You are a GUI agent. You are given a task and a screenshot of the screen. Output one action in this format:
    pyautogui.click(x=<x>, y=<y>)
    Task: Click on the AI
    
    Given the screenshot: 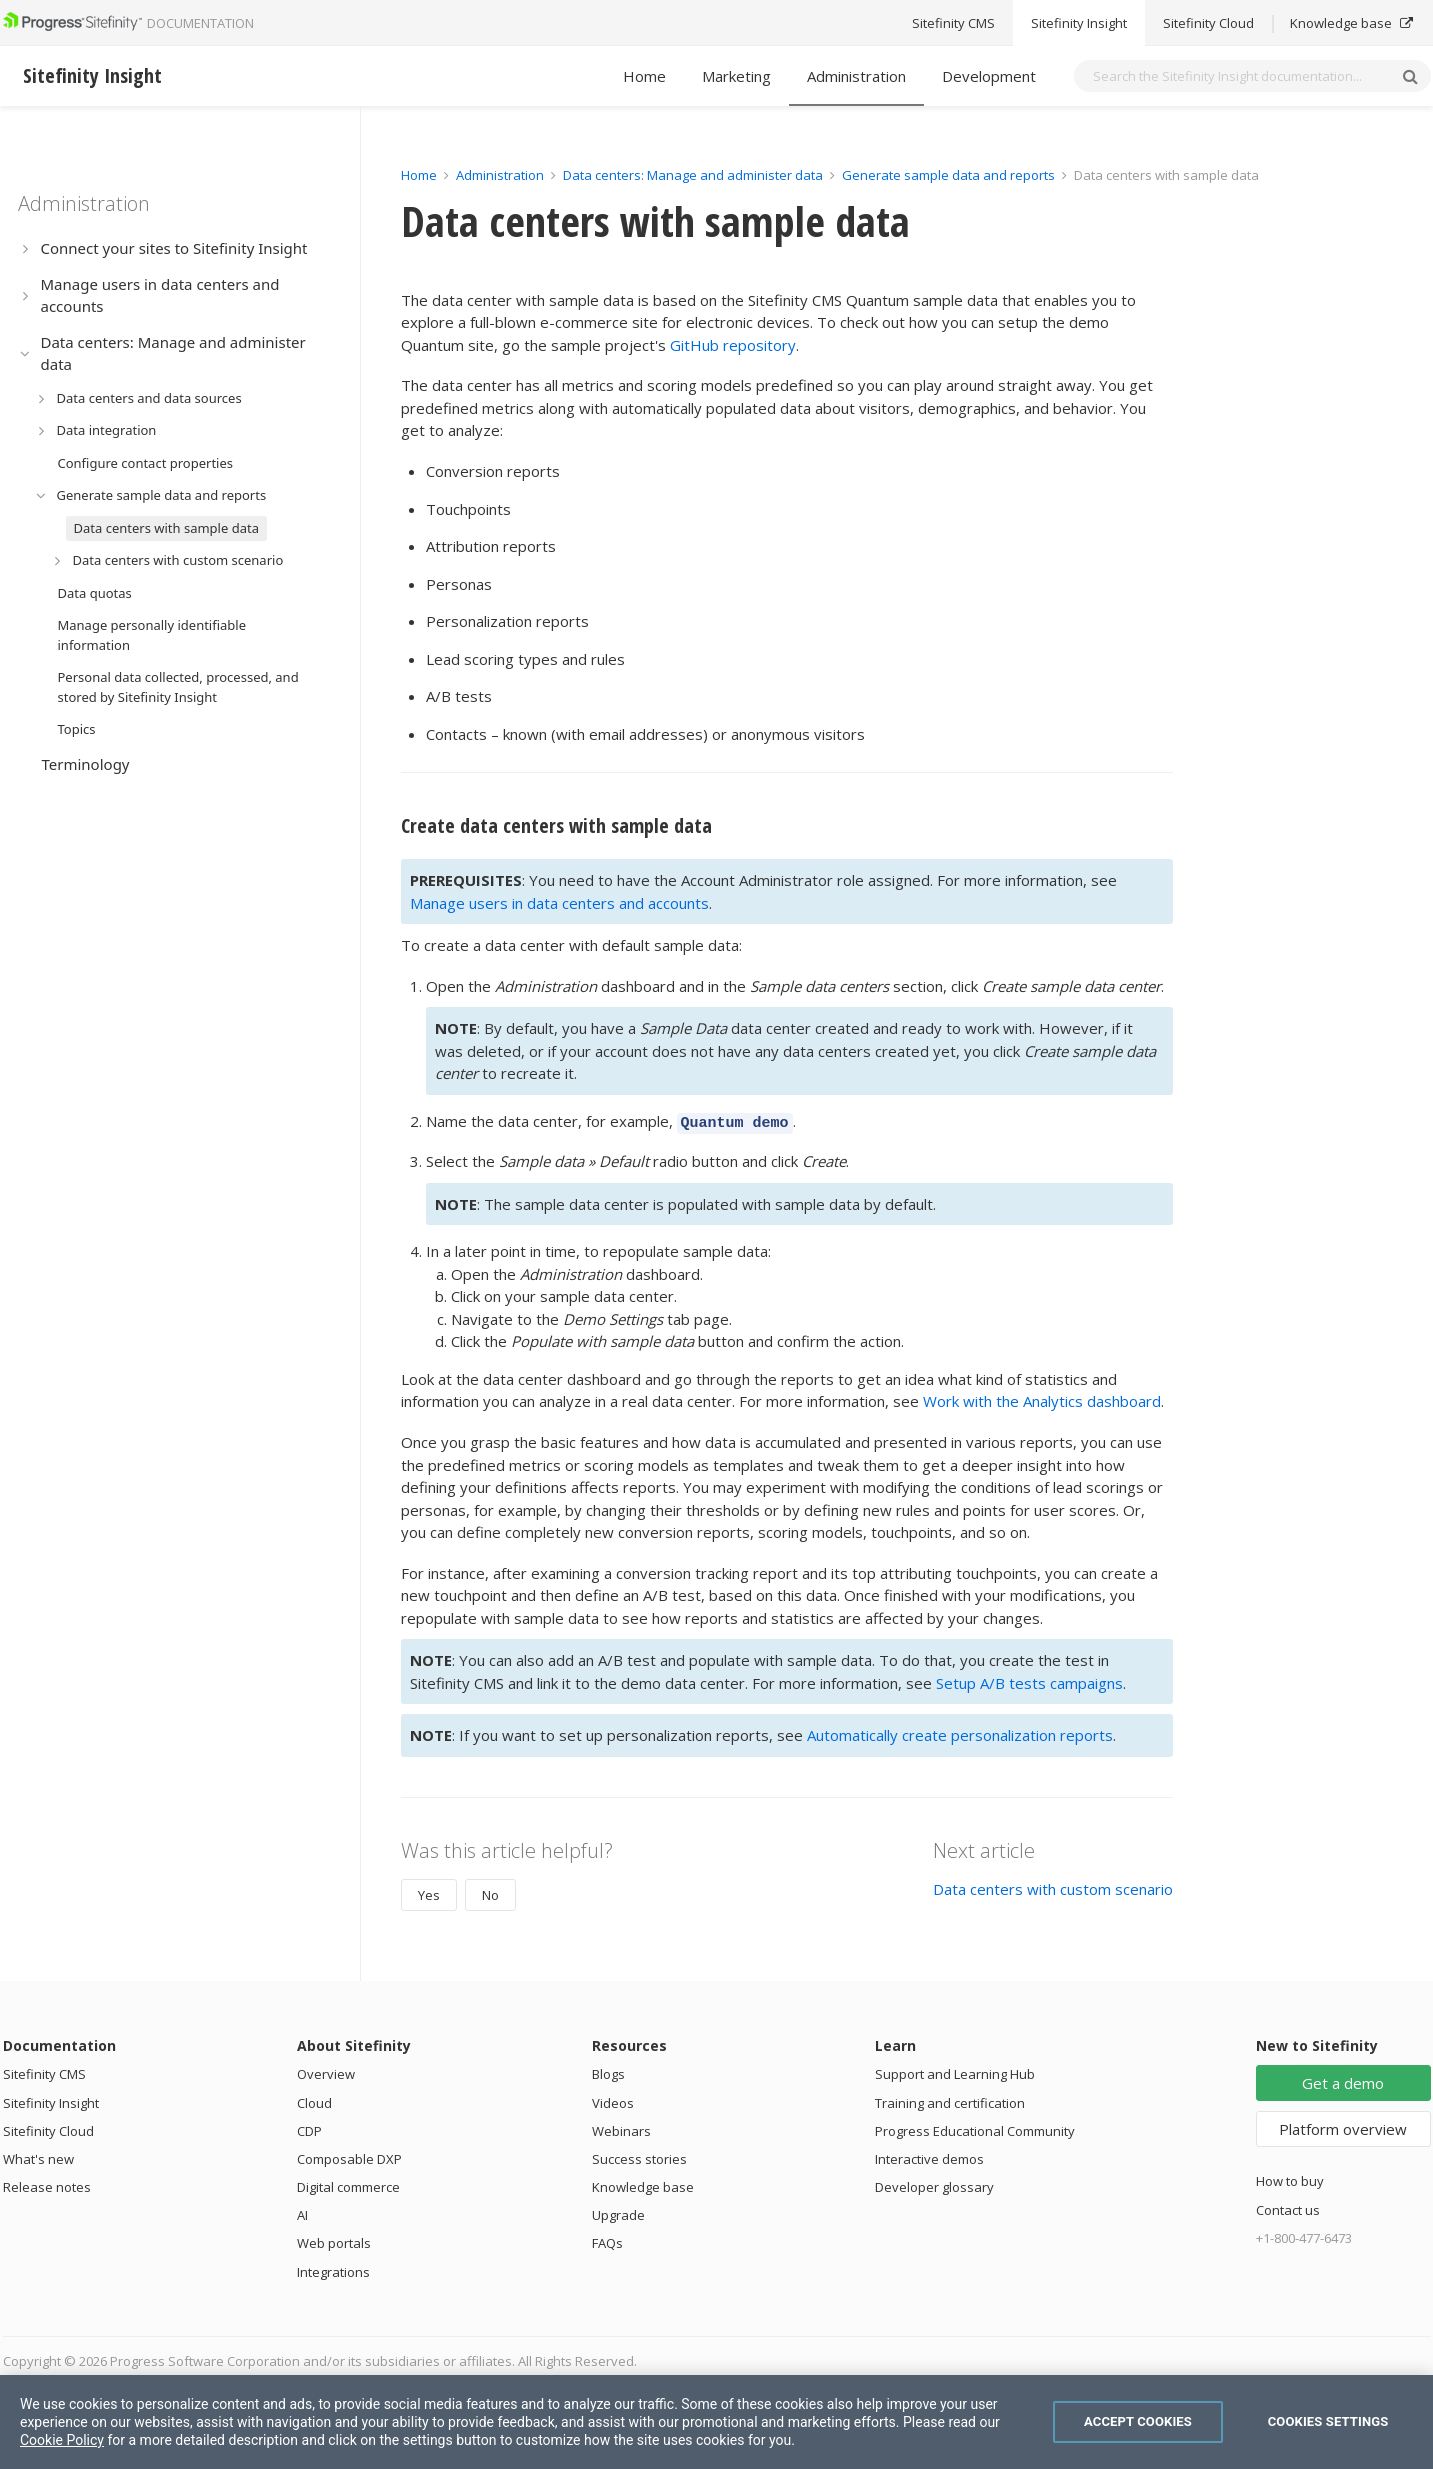 What is the action you would take?
    pyautogui.click(x=302, y=2212)
    